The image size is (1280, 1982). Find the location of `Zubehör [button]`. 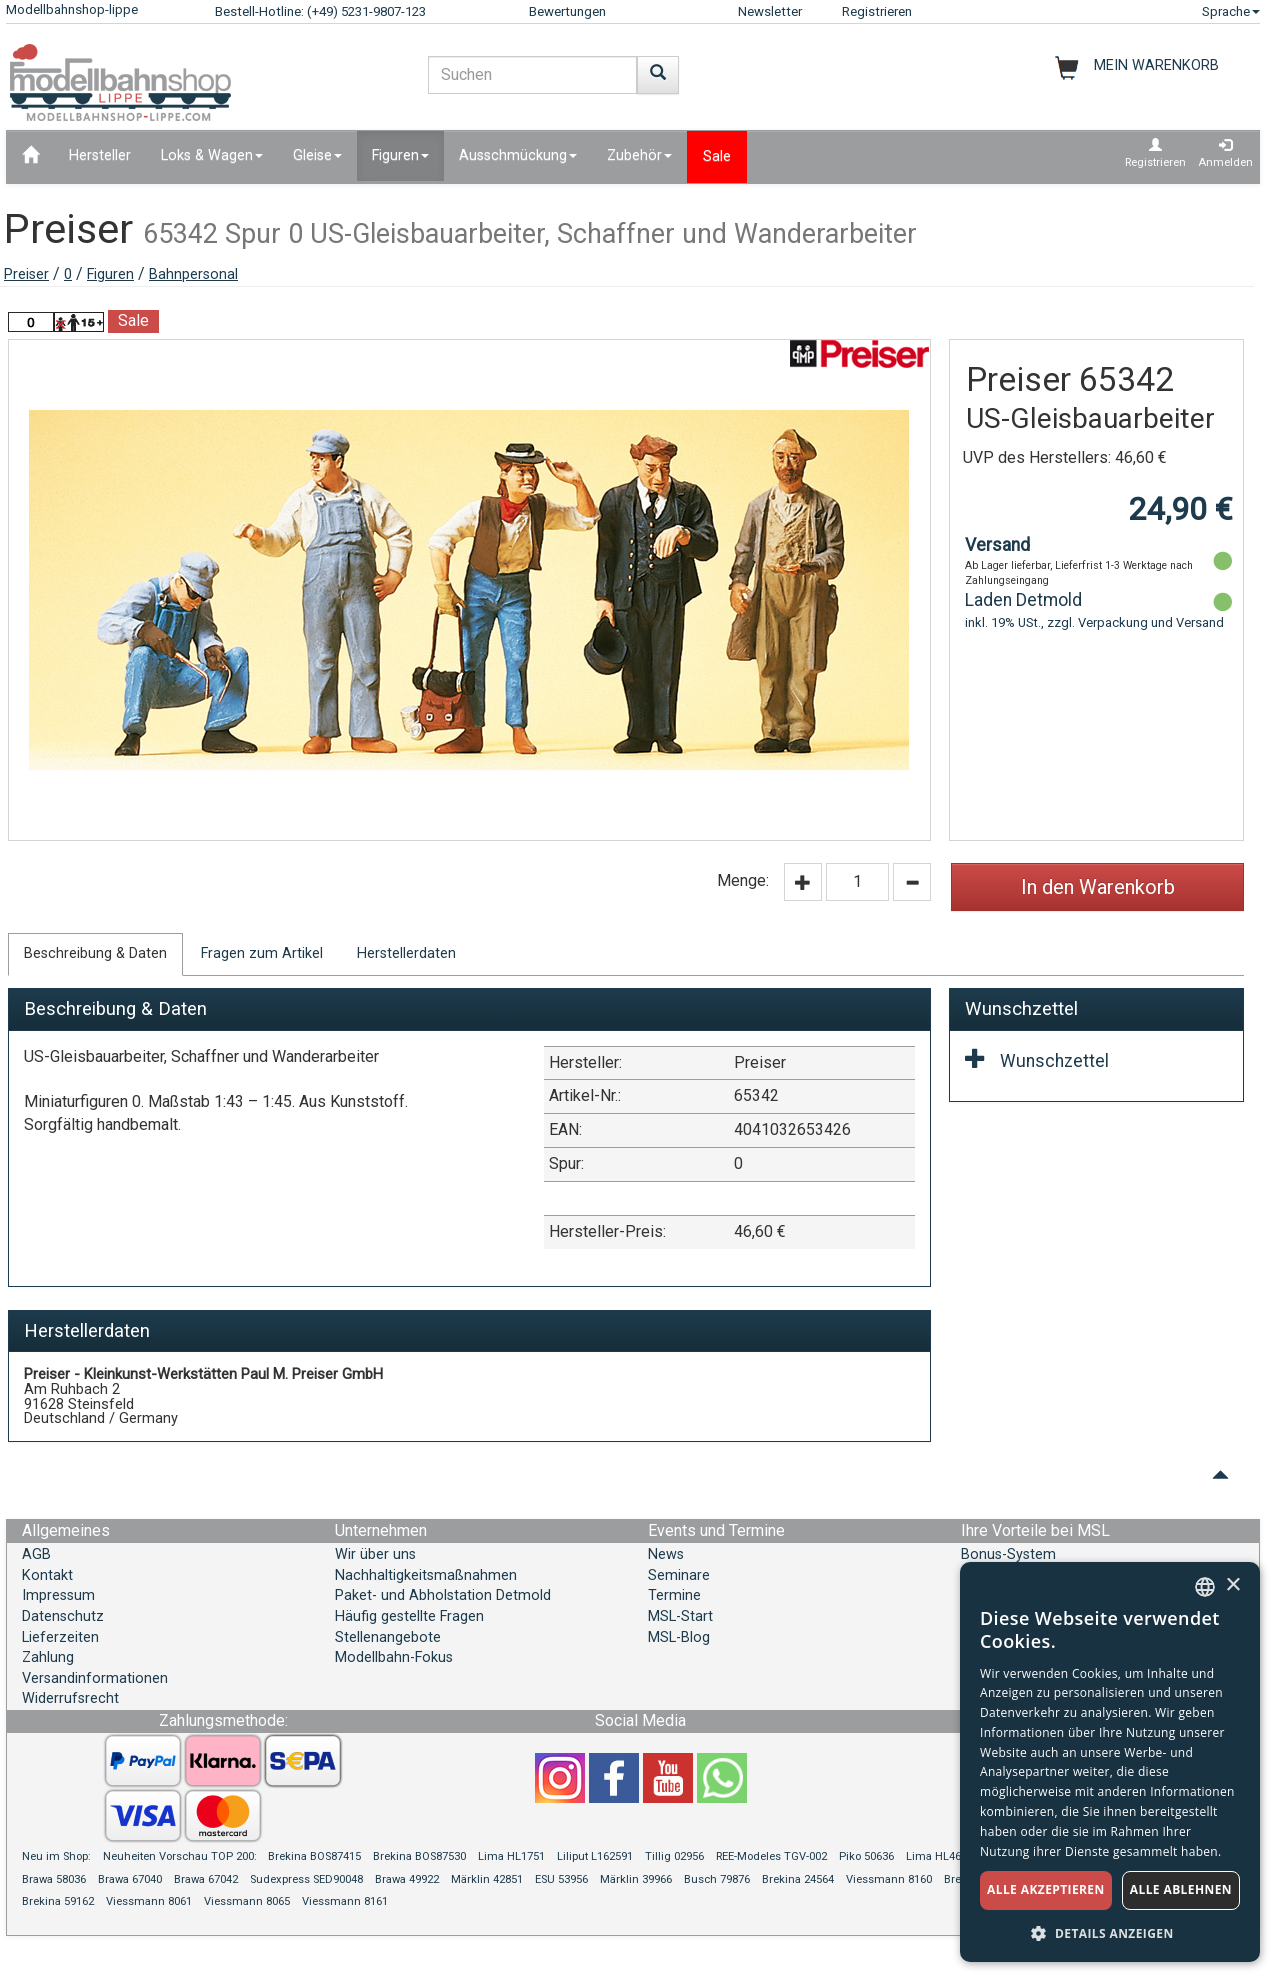

Zubehör [button] is located at coordinates (639, 155).